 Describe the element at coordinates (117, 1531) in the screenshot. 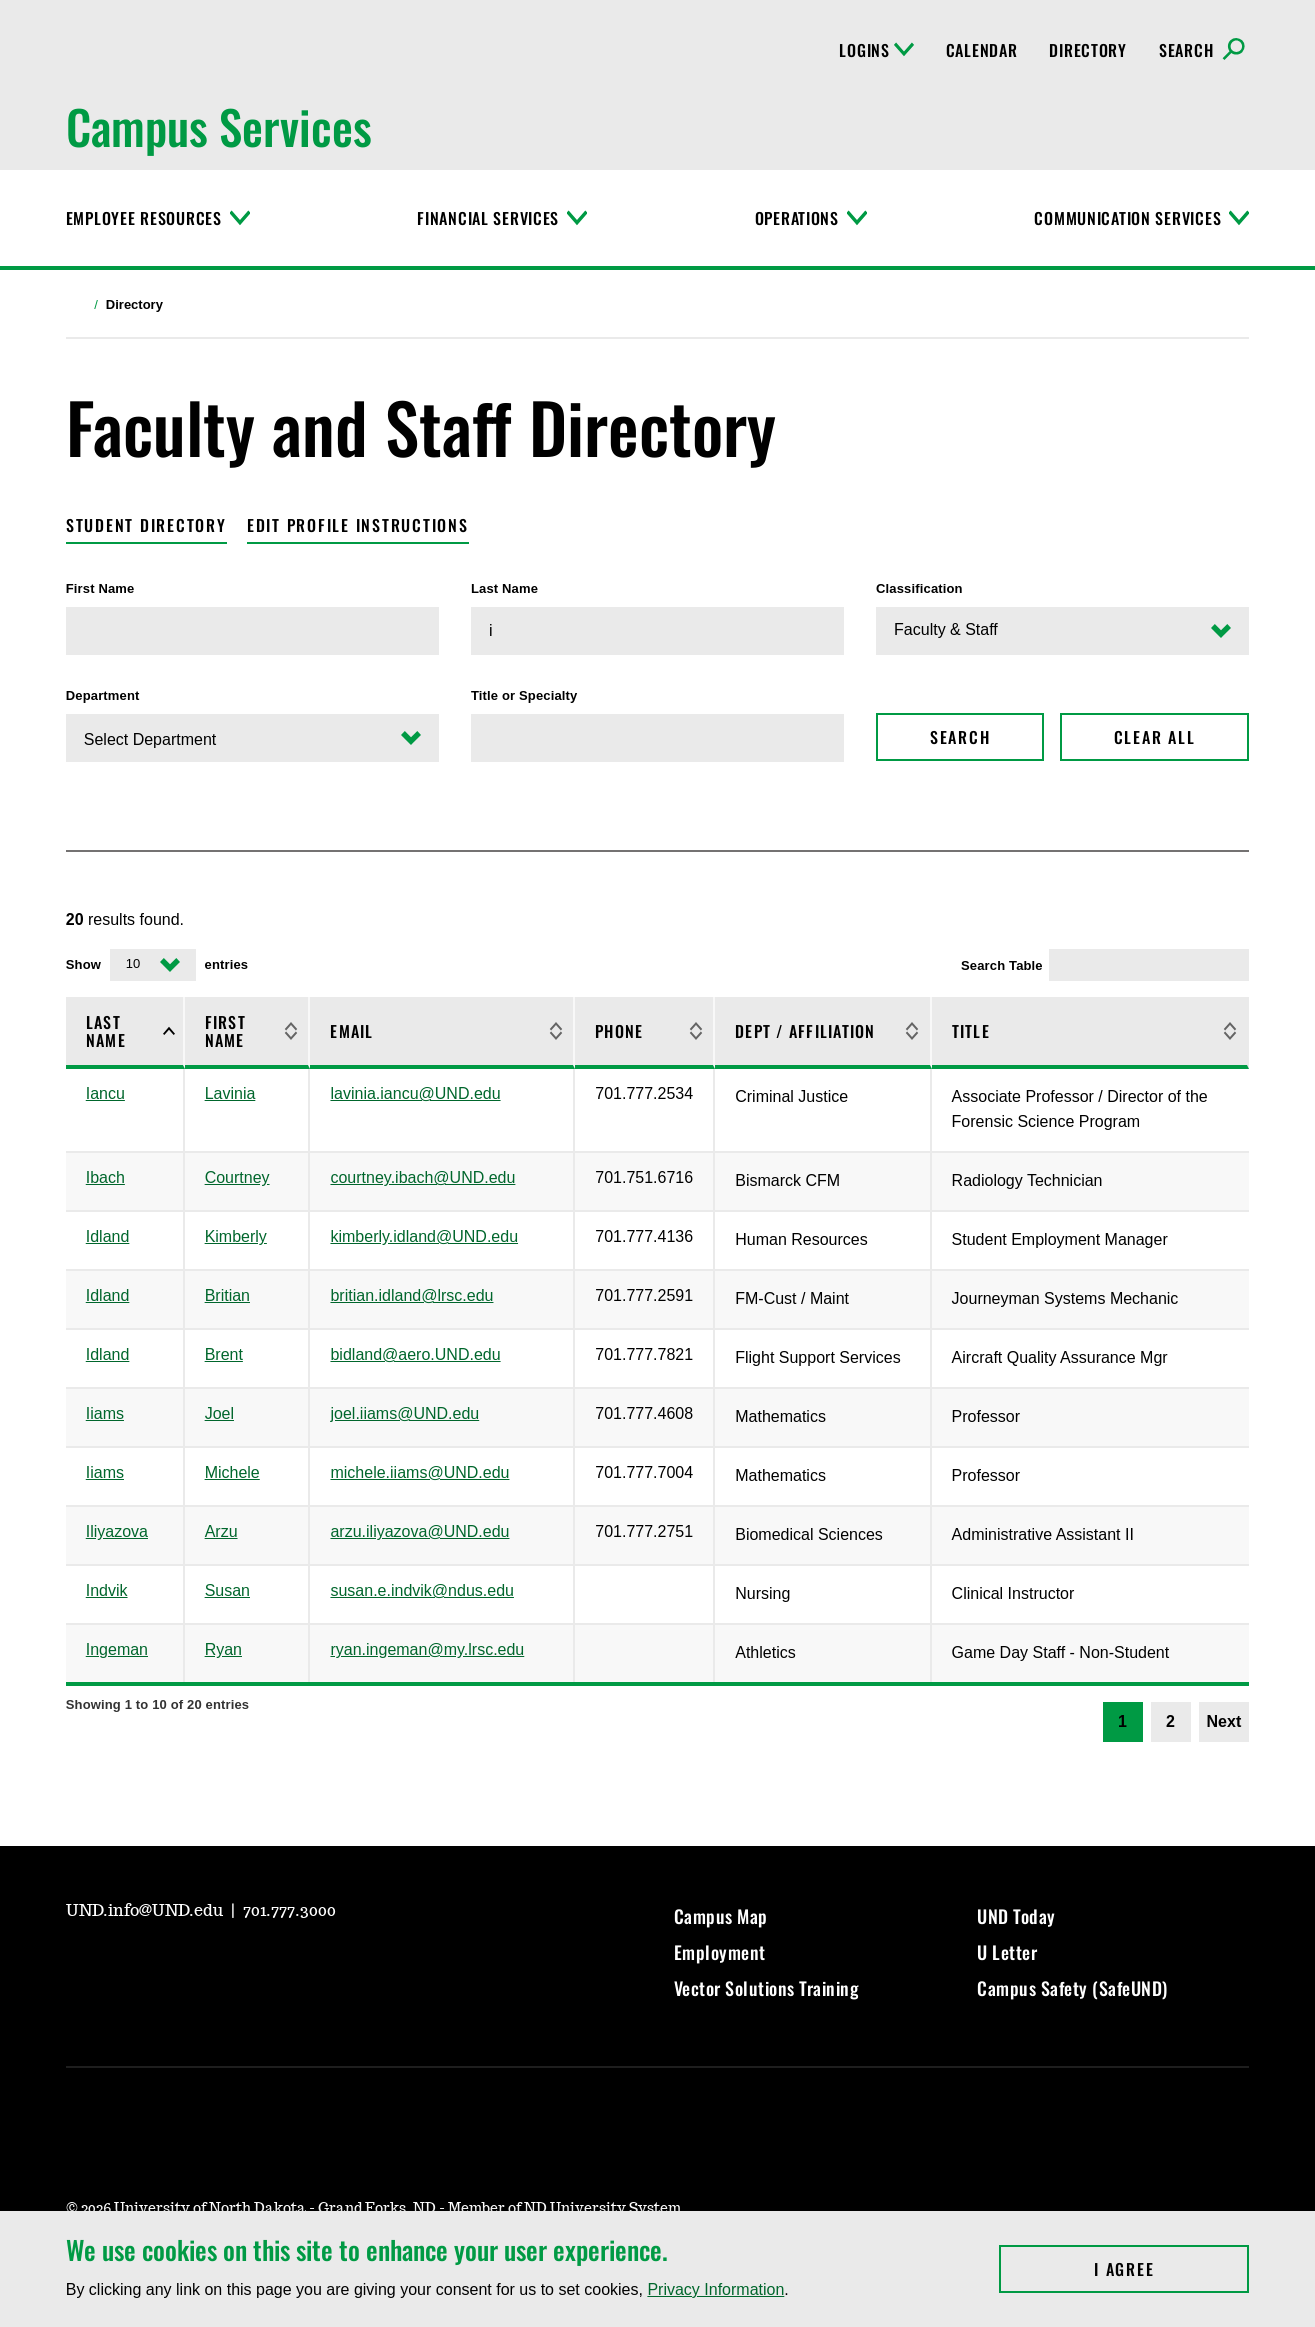

I see `Iliyazova` at that location.